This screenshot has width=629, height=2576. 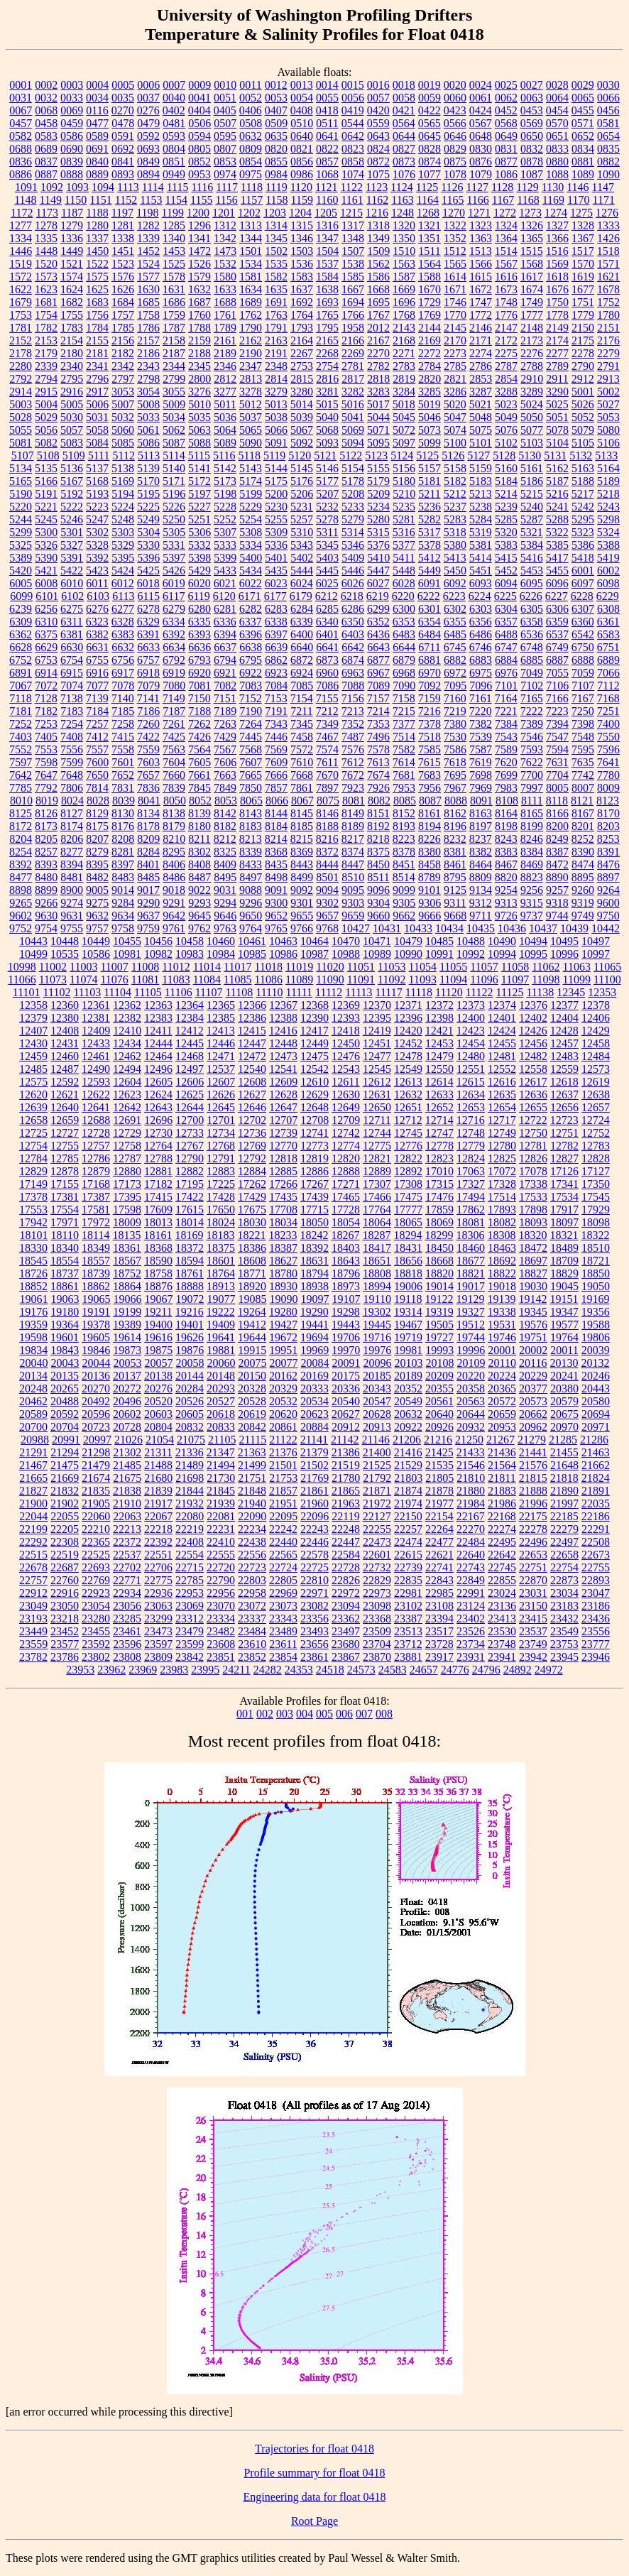 I want to click on 20333, so click(x=314, y=1388).